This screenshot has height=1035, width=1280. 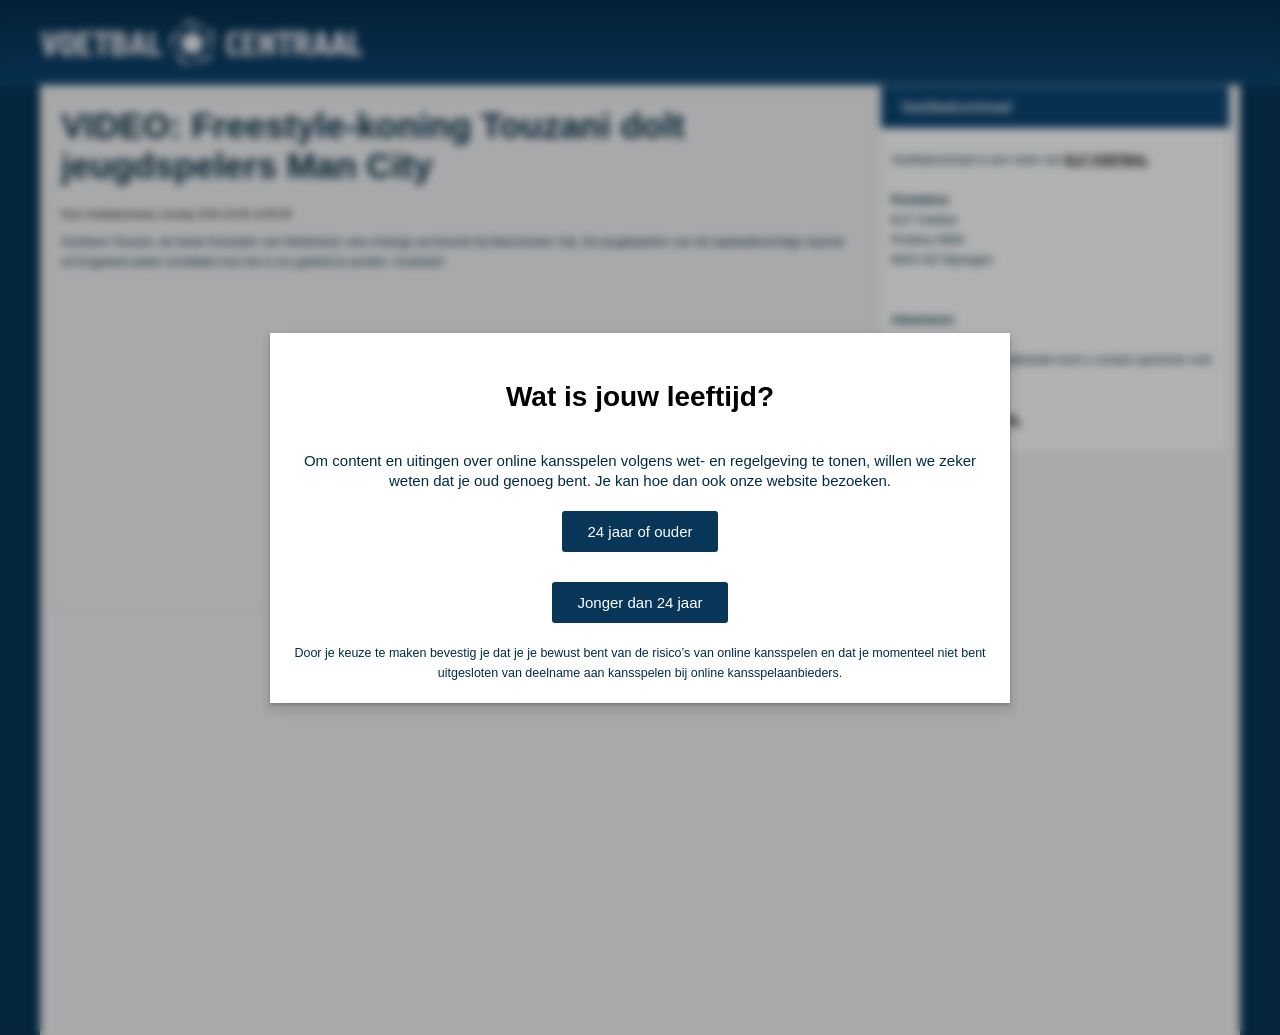 I want to click on Jonger dan 24 jaar, so click(x=639, y=602).